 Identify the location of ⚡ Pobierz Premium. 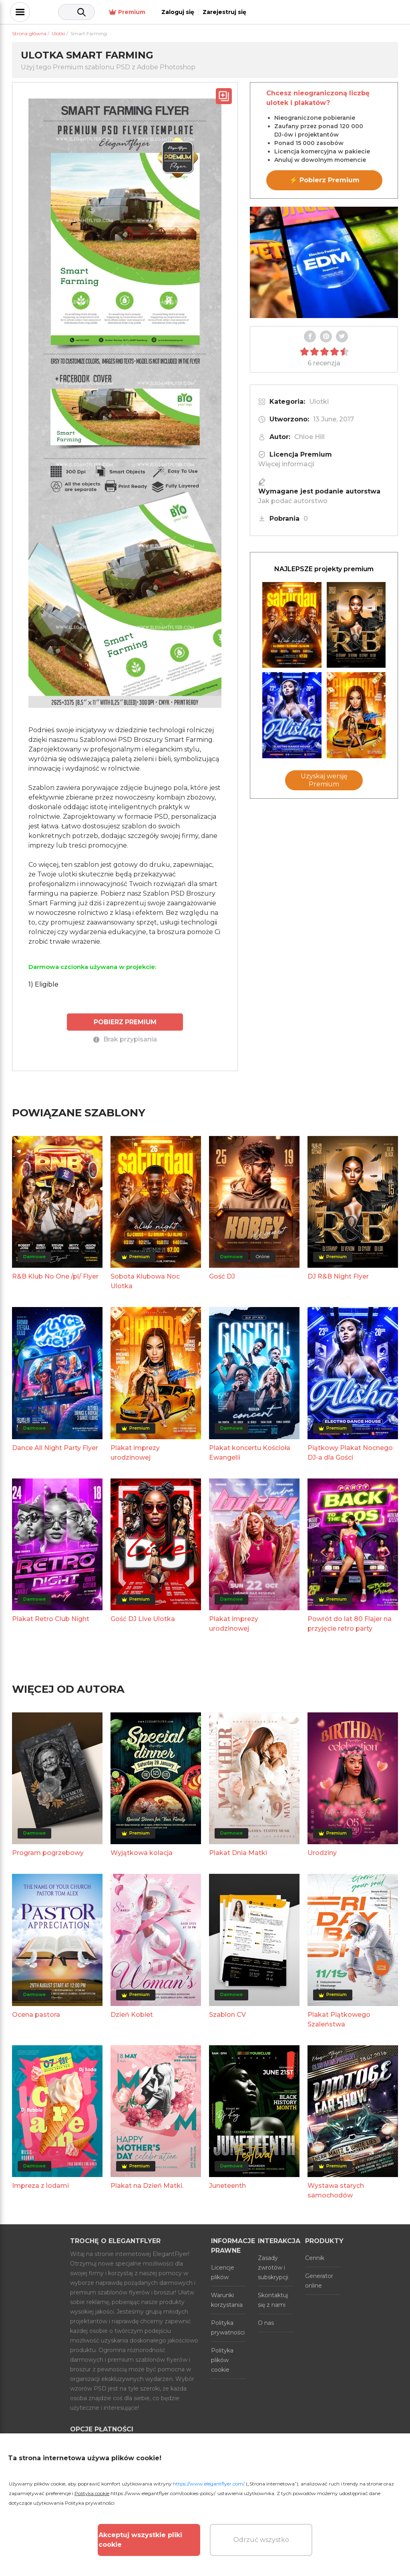
(324, 180).